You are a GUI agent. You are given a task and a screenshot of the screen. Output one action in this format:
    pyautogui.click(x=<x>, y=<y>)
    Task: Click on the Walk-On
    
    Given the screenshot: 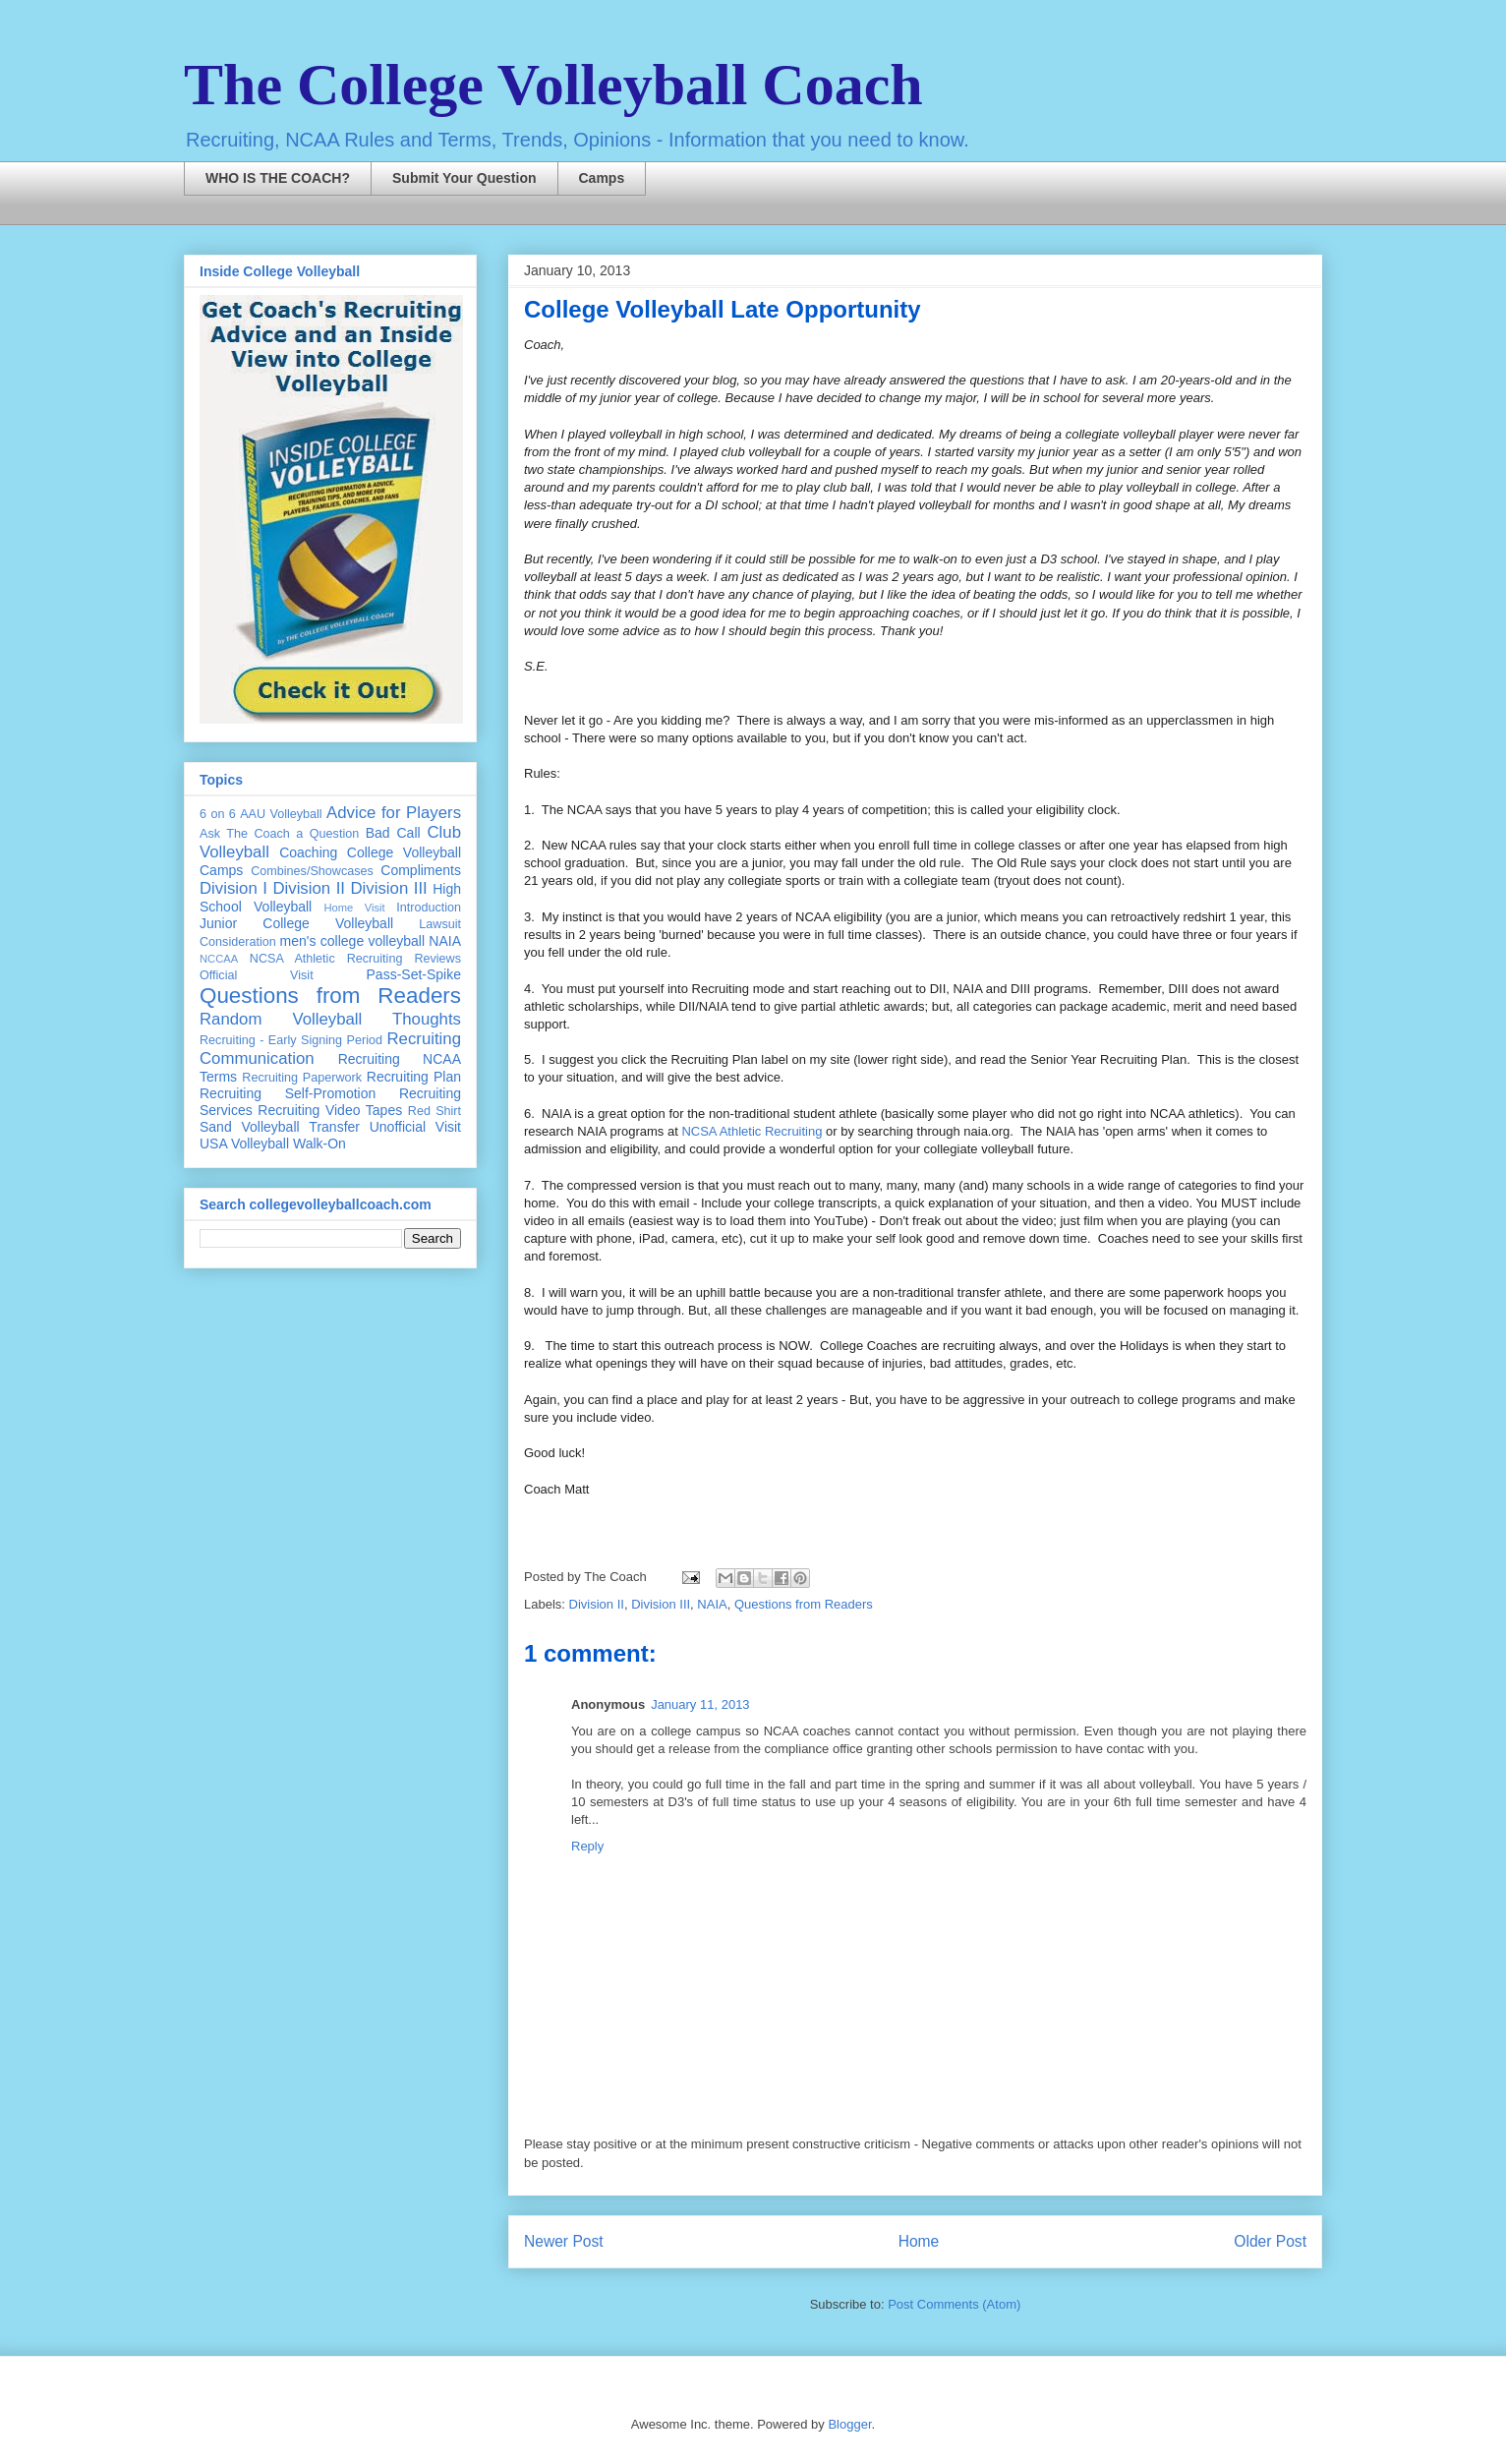 What is the action you would take?
    pyautogui.click(x=319, y=1143)
    